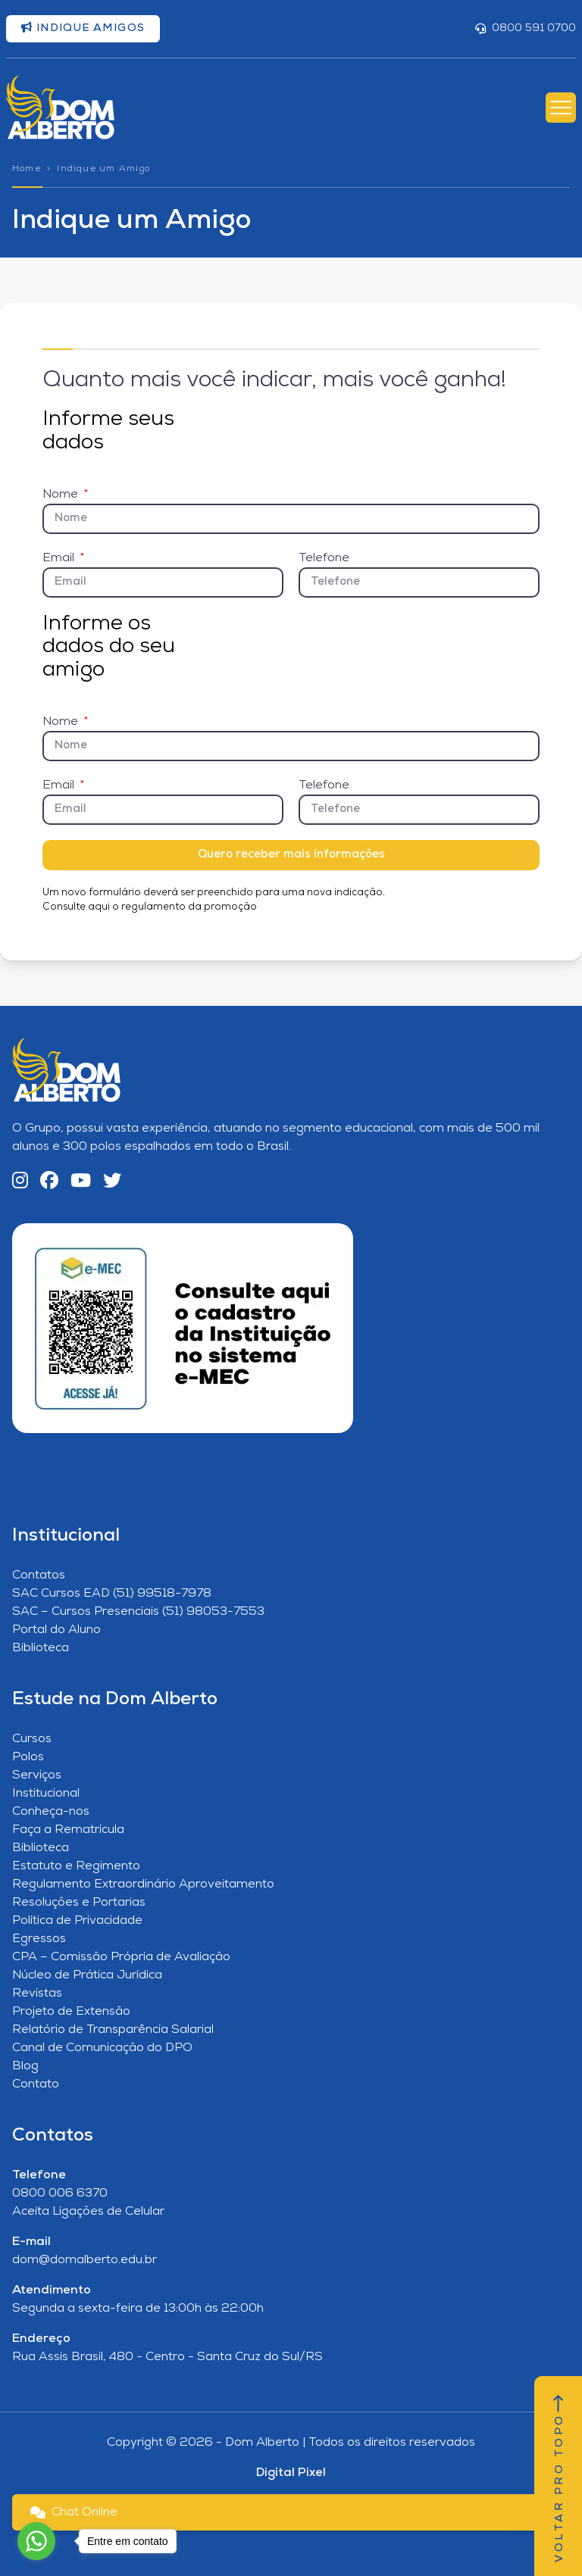  Describe the element at coordinates (80, 1182) in the screenshot. I see `[YouTube]` at that location.